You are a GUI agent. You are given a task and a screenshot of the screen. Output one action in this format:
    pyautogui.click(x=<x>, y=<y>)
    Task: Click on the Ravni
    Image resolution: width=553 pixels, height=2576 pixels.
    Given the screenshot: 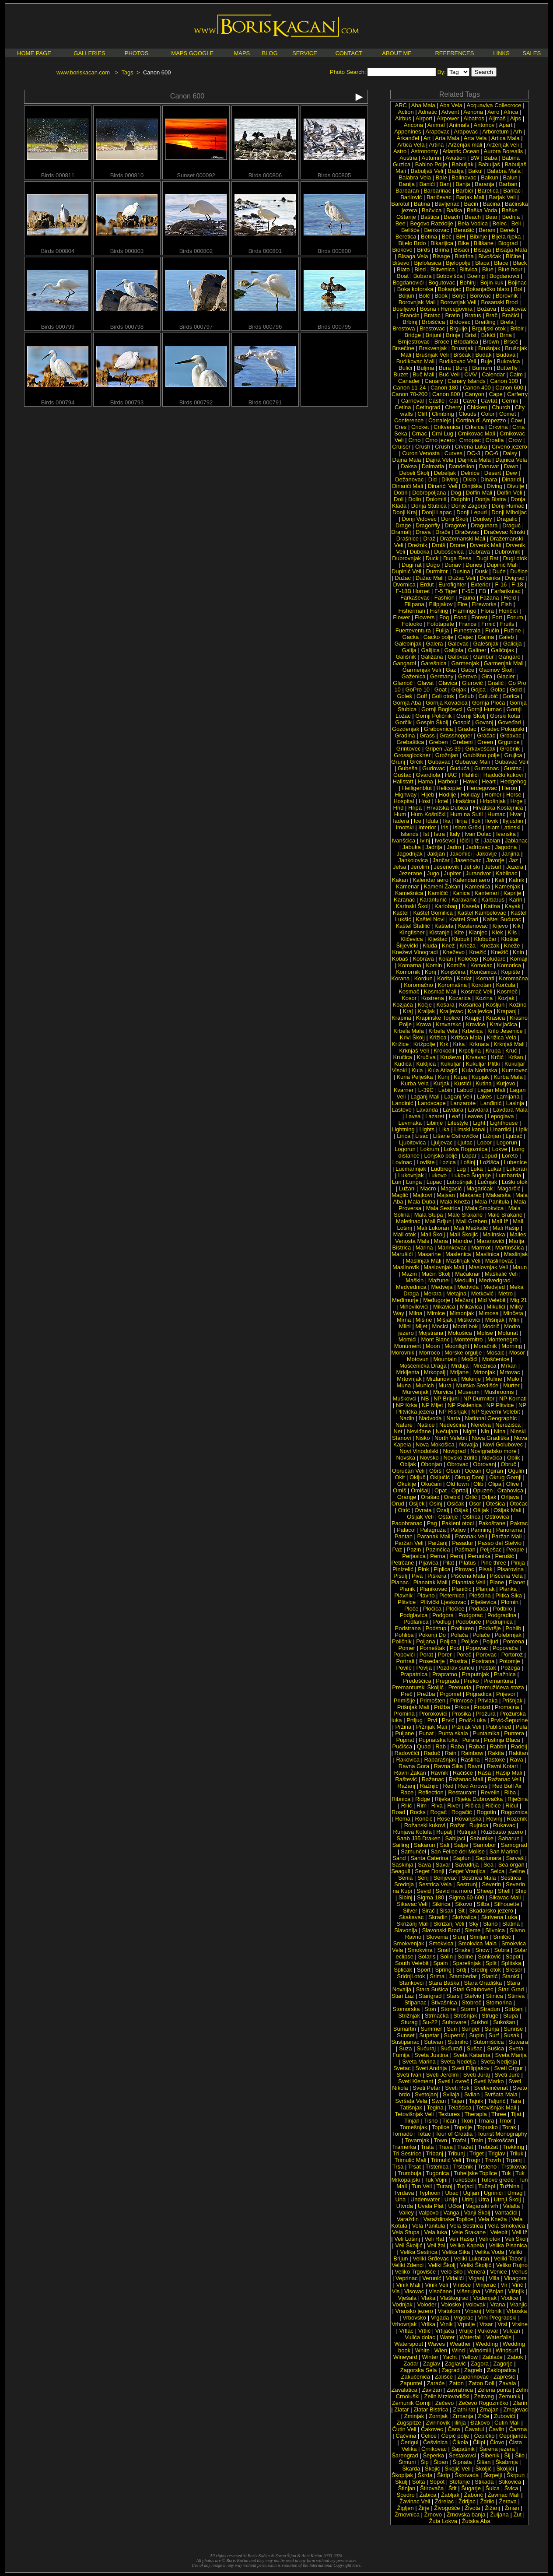 What is the action you would take?
    pyautogui.click(x=475, y=1766)
    